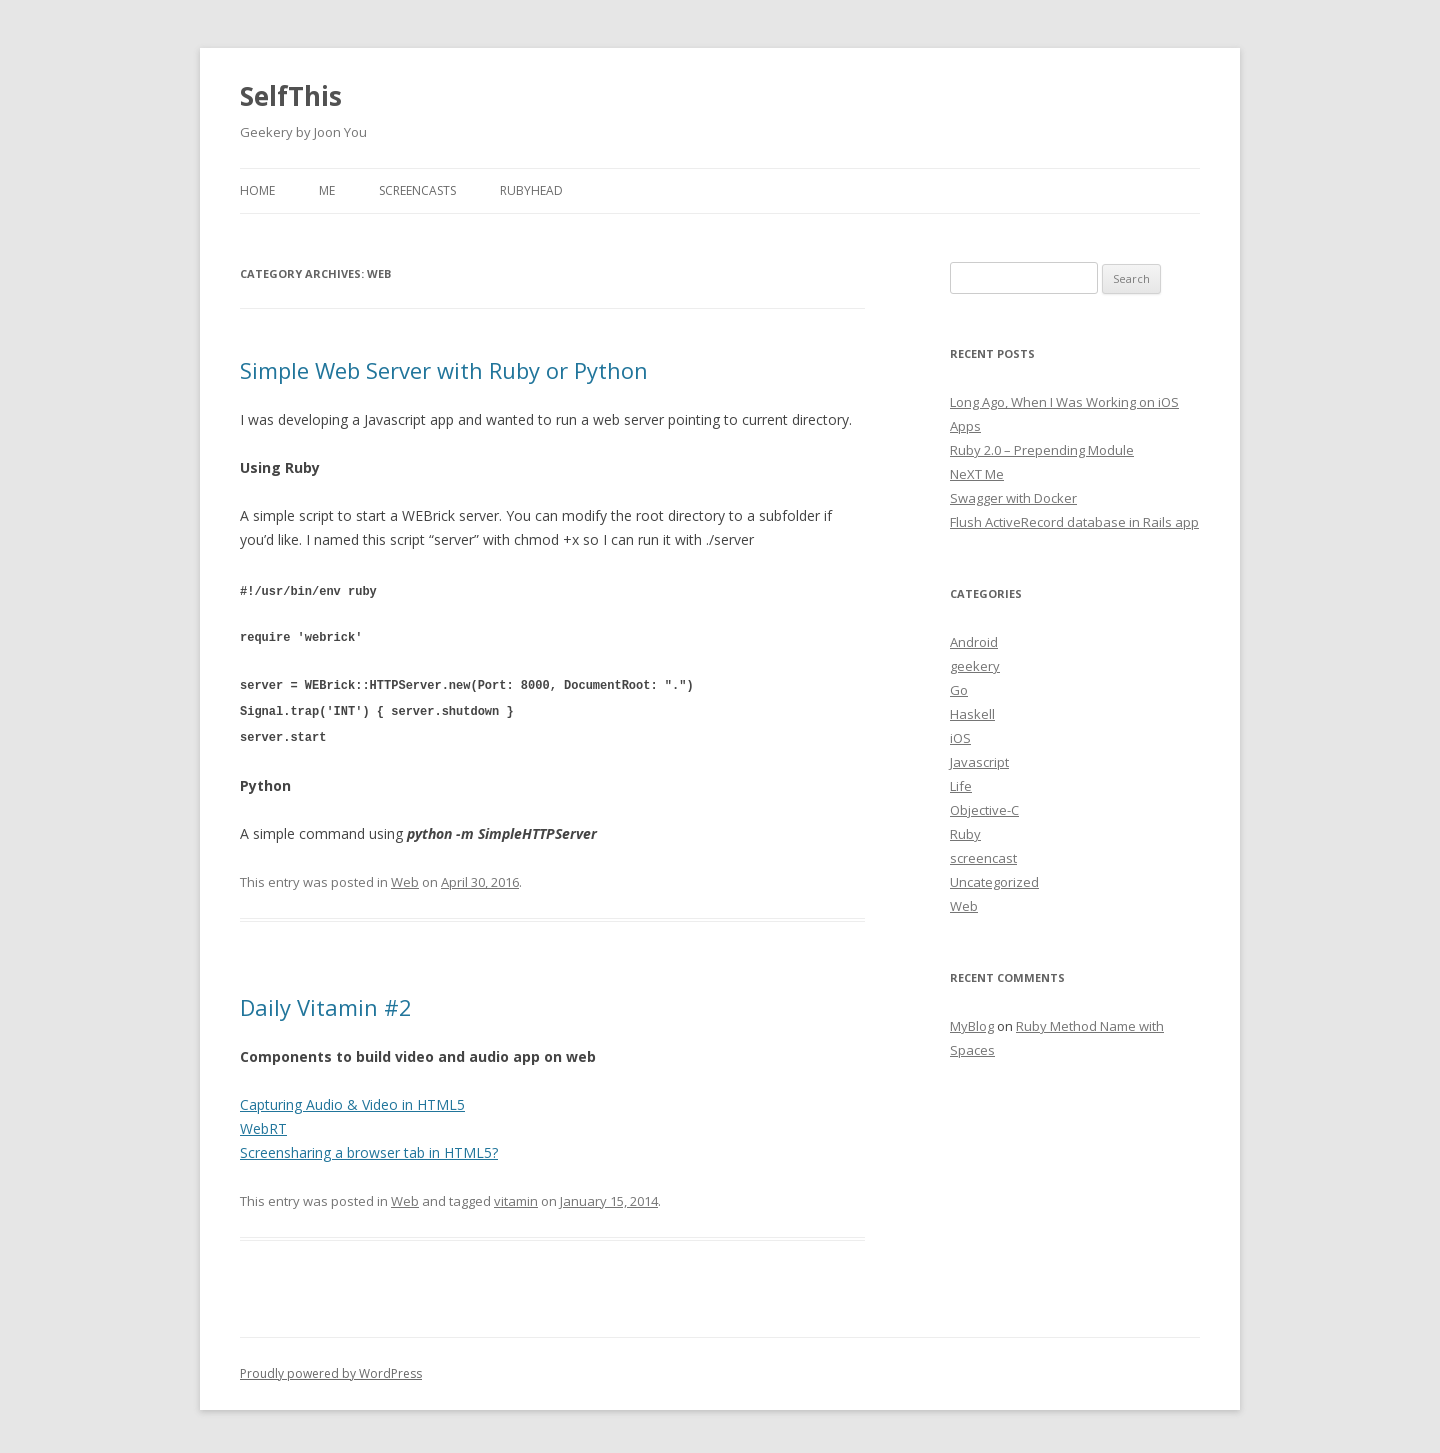  Describe the element at coordinates (984, 810) in the screenshot. I see `Objective-C` at that location.